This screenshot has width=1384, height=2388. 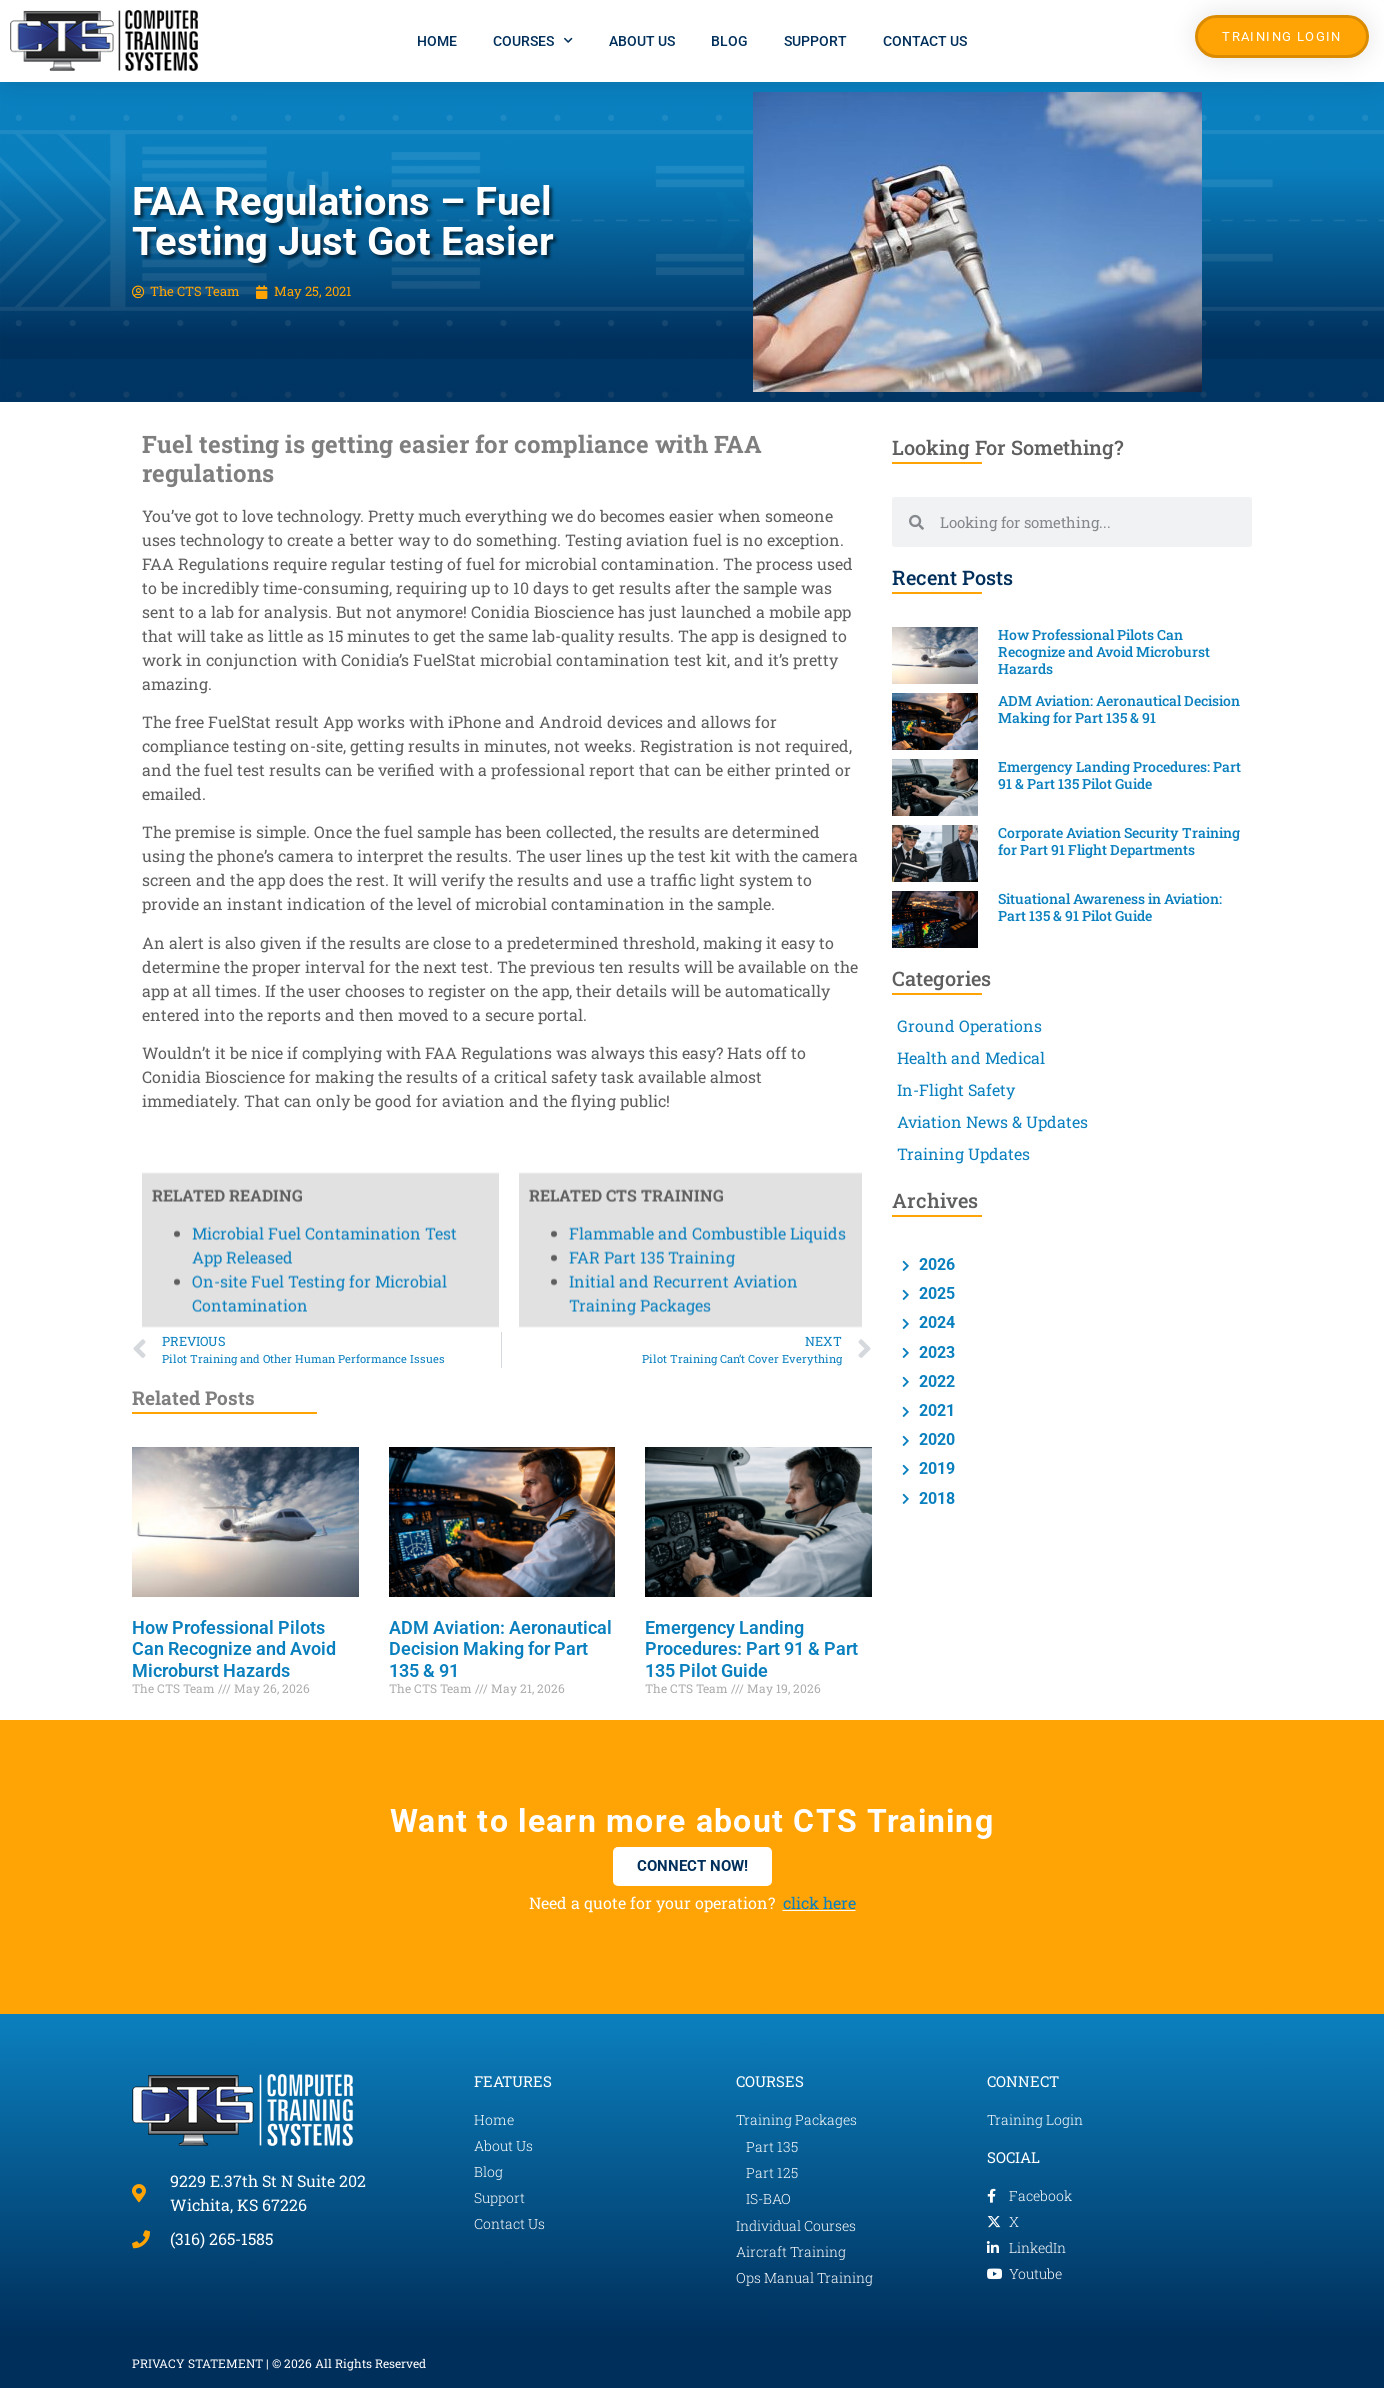 I want to click on 2019, so click(x=935, y=1468).